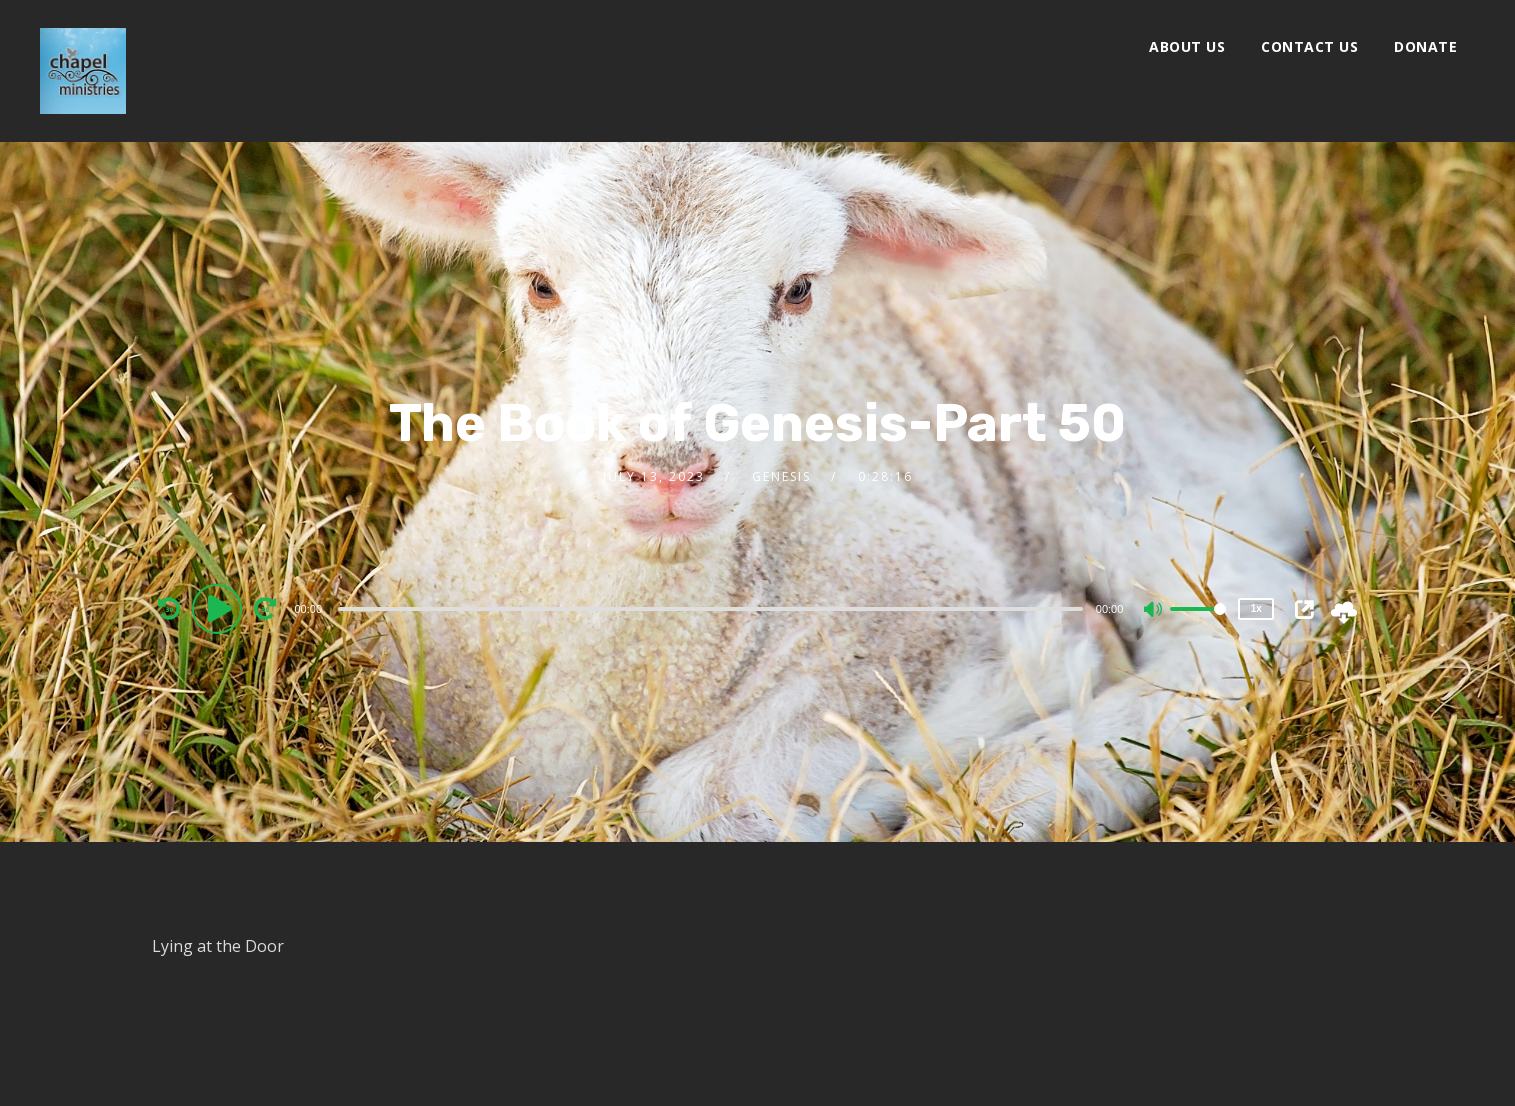 The image size is (1515, 1106). Describe the element at coordinates (713, 608) in the screenshot. I see `[application]` at that location.